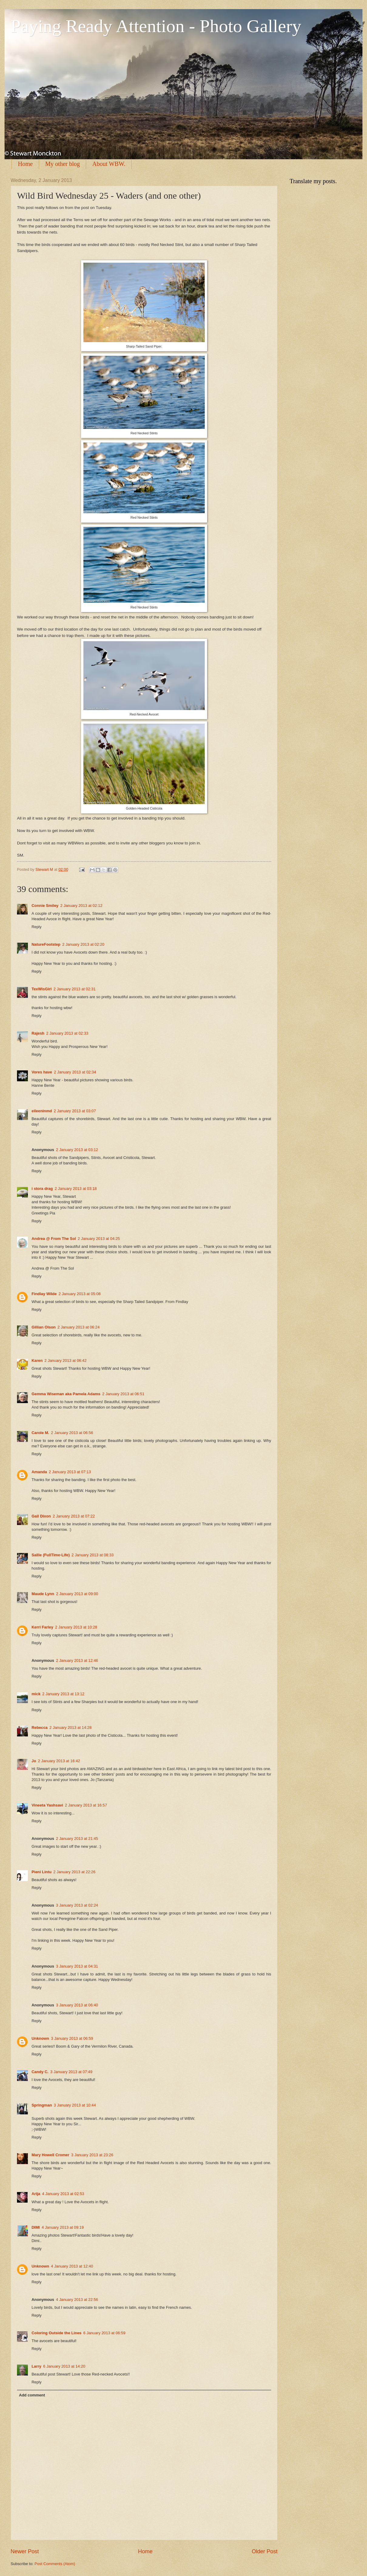 This screenshot has width=367, height=2576. I want to click on Coloring Outside the Lines, so click(57, 2333).